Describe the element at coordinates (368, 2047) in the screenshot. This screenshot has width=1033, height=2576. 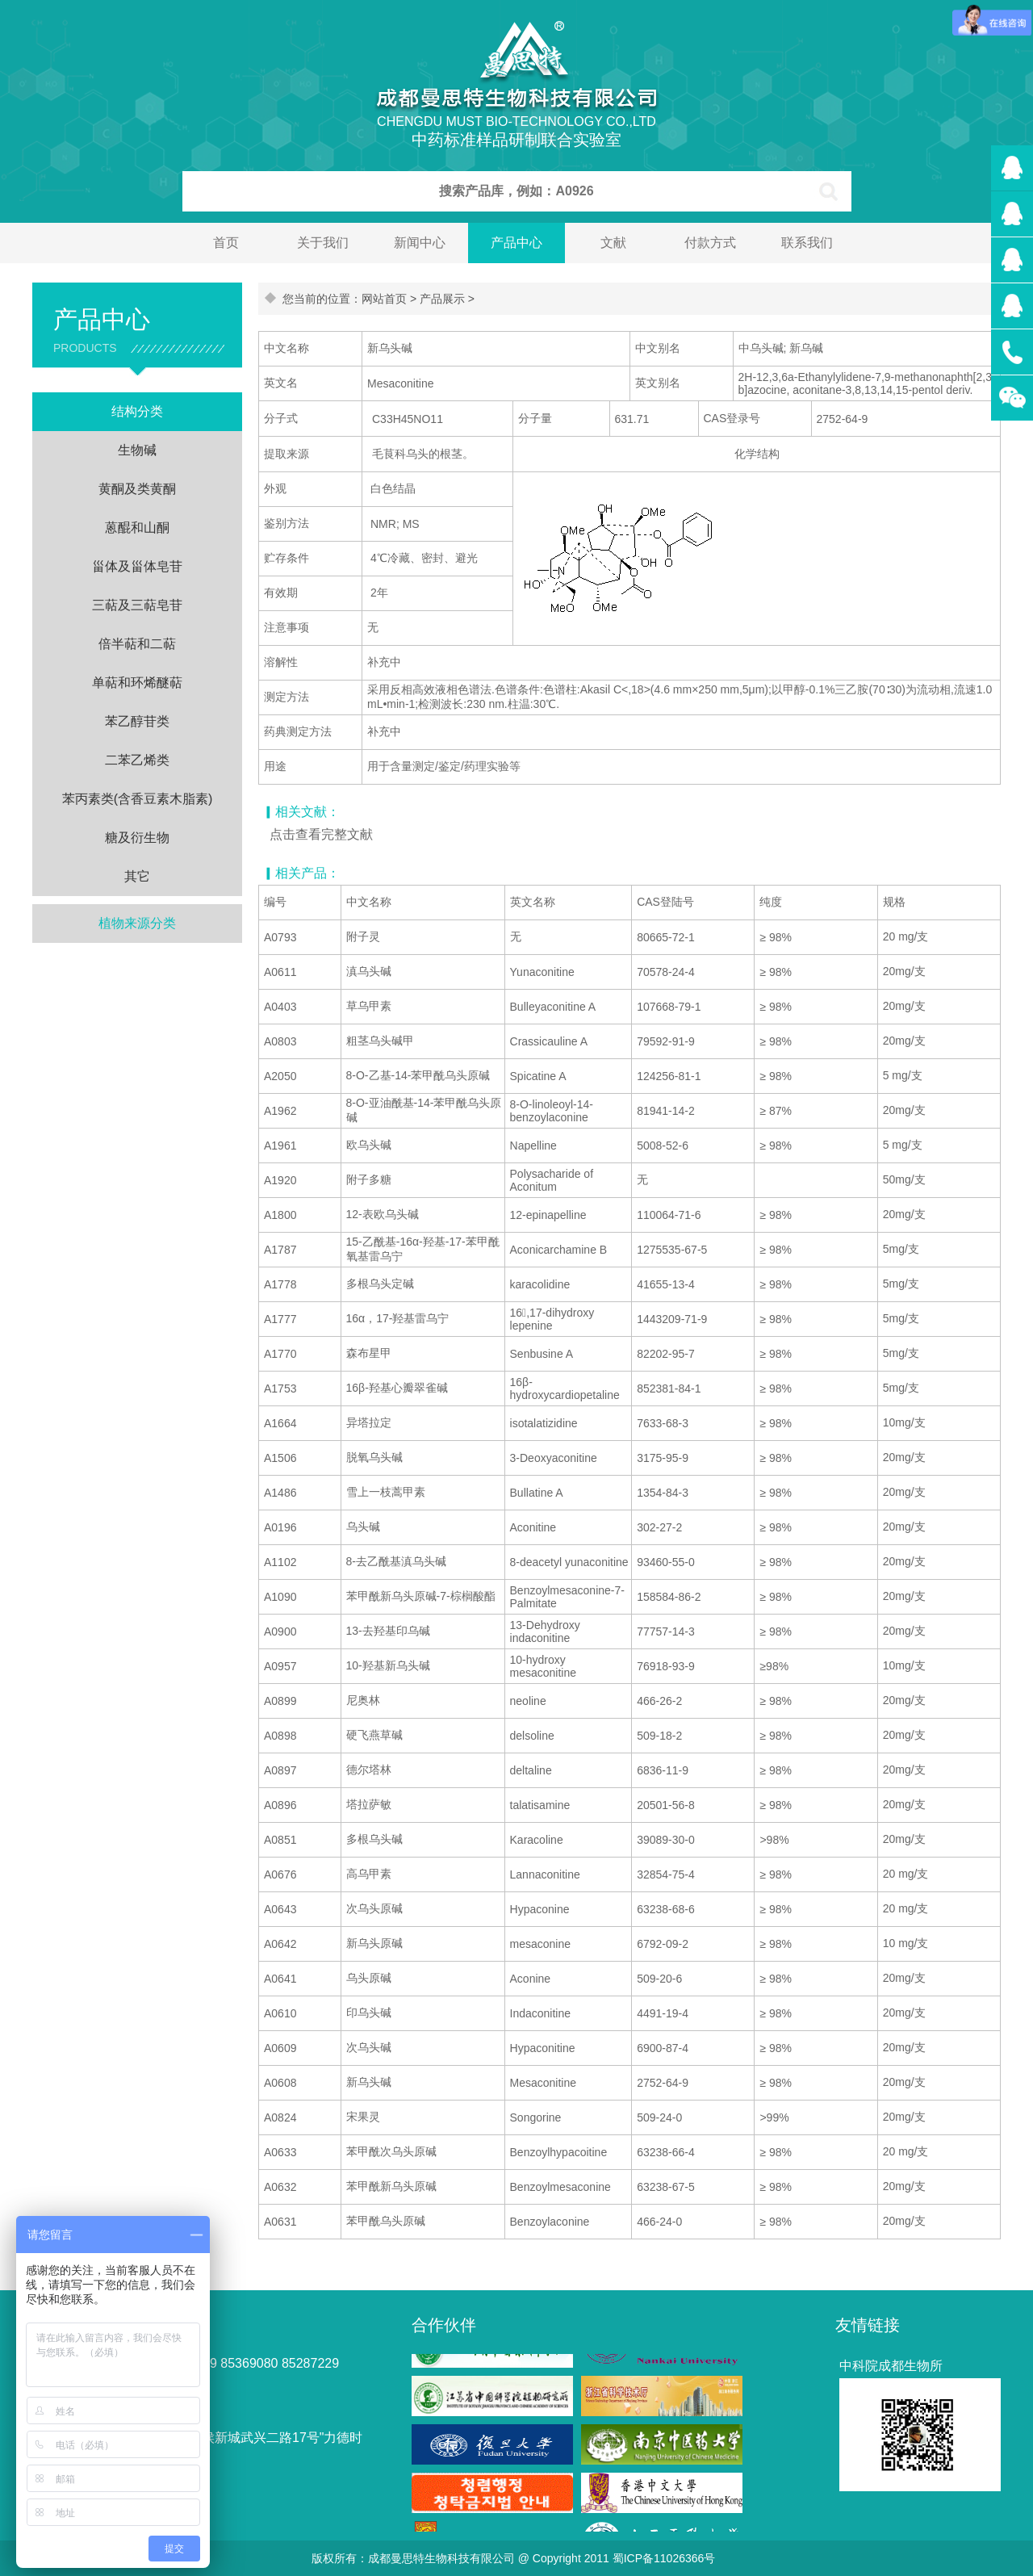
I see `次乌头碱` at that location.